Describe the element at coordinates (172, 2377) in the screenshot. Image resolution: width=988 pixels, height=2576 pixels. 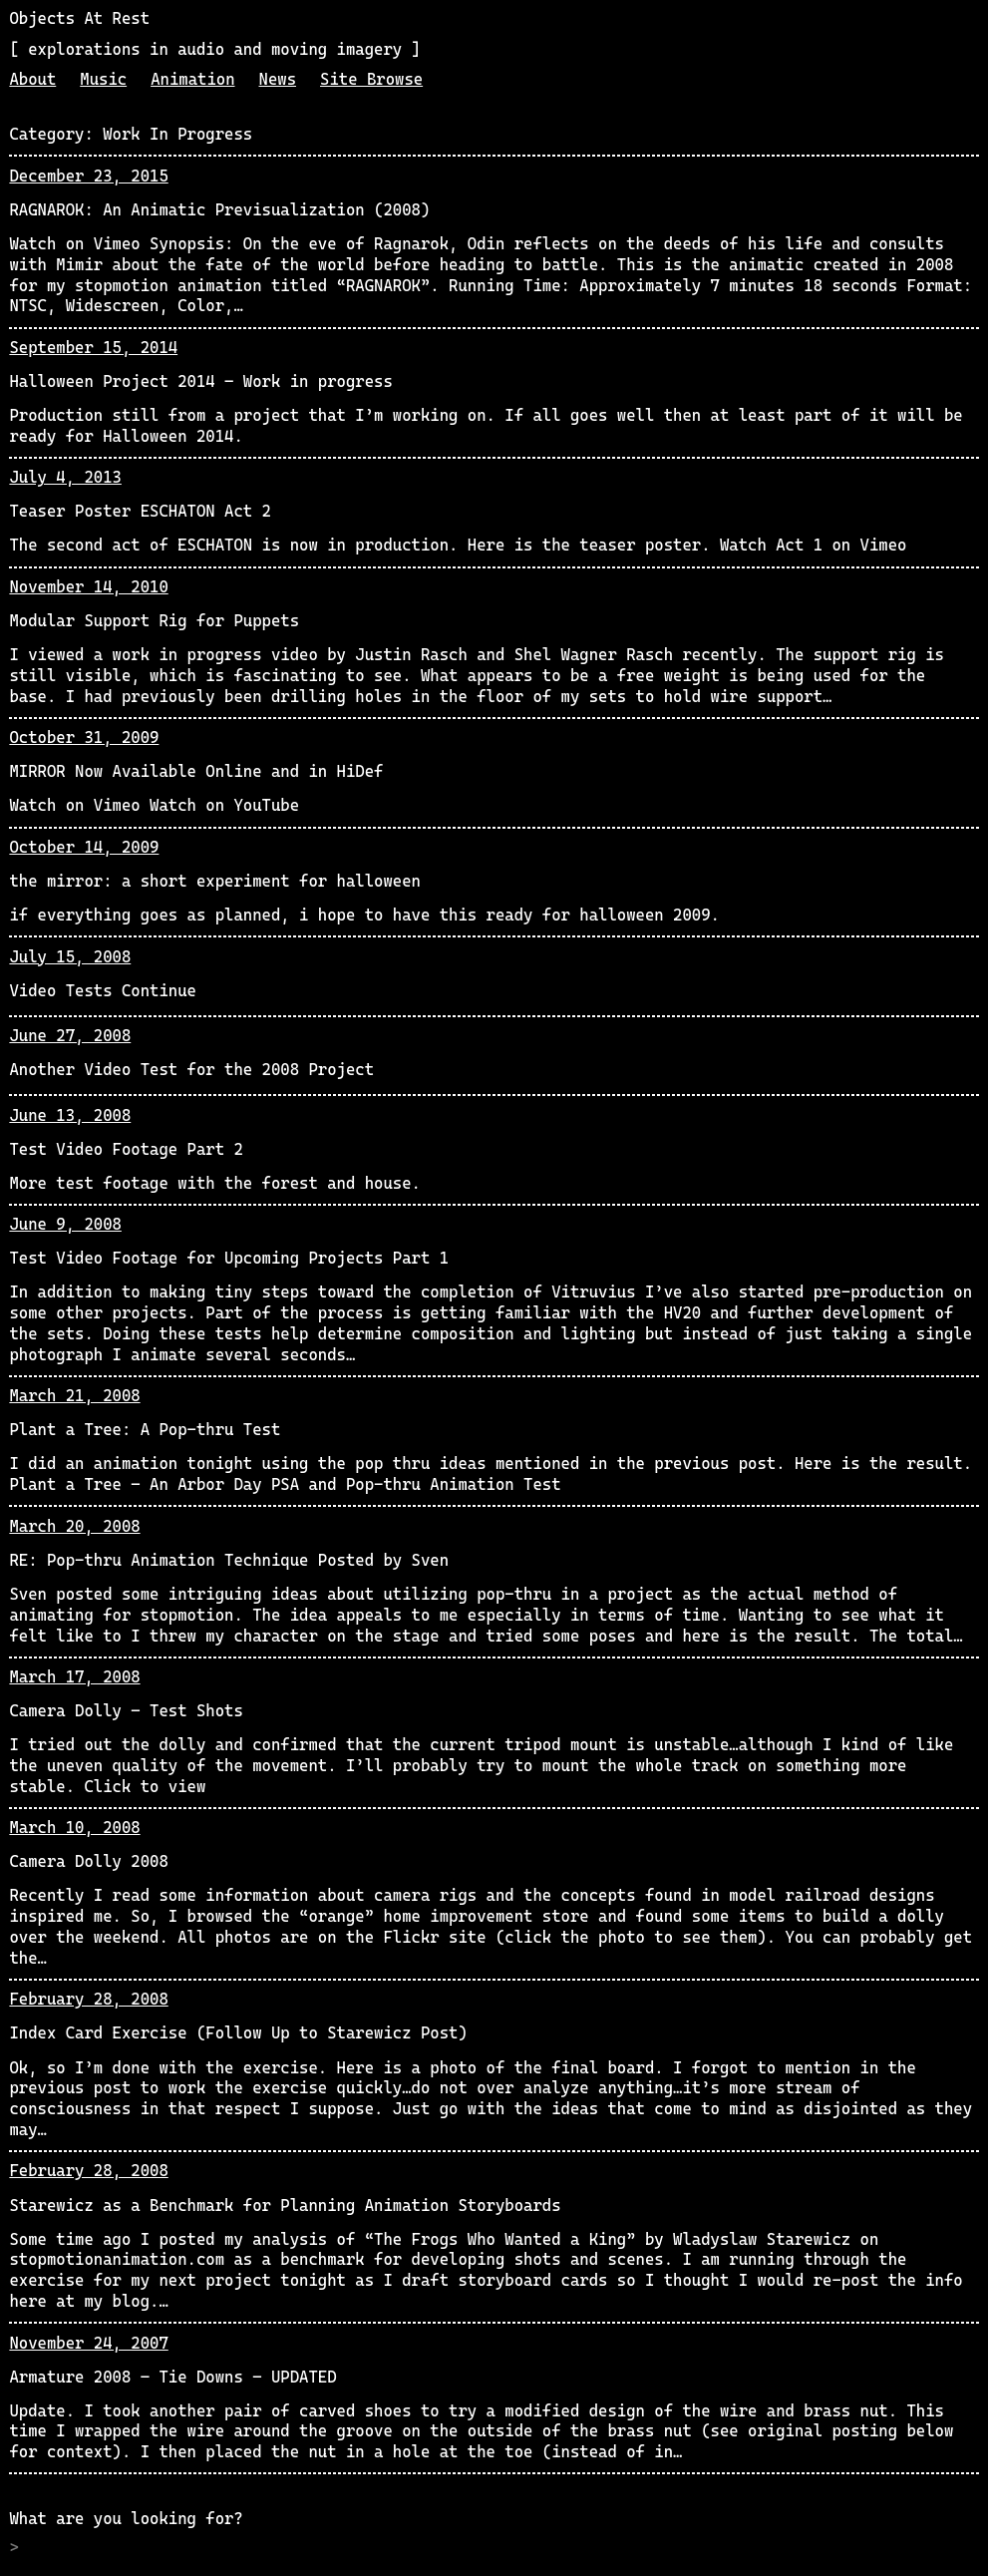
I see `Armature 2008 – Tie Downs – UPDATED` at that location.